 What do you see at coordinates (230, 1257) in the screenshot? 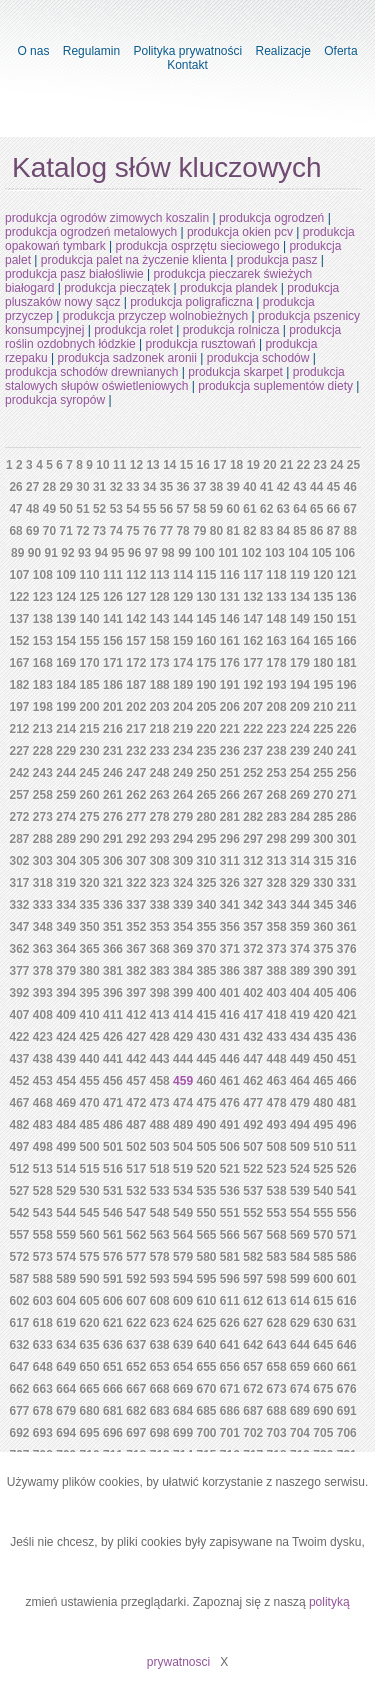
I see `581` at bounding box center [230, 1257].